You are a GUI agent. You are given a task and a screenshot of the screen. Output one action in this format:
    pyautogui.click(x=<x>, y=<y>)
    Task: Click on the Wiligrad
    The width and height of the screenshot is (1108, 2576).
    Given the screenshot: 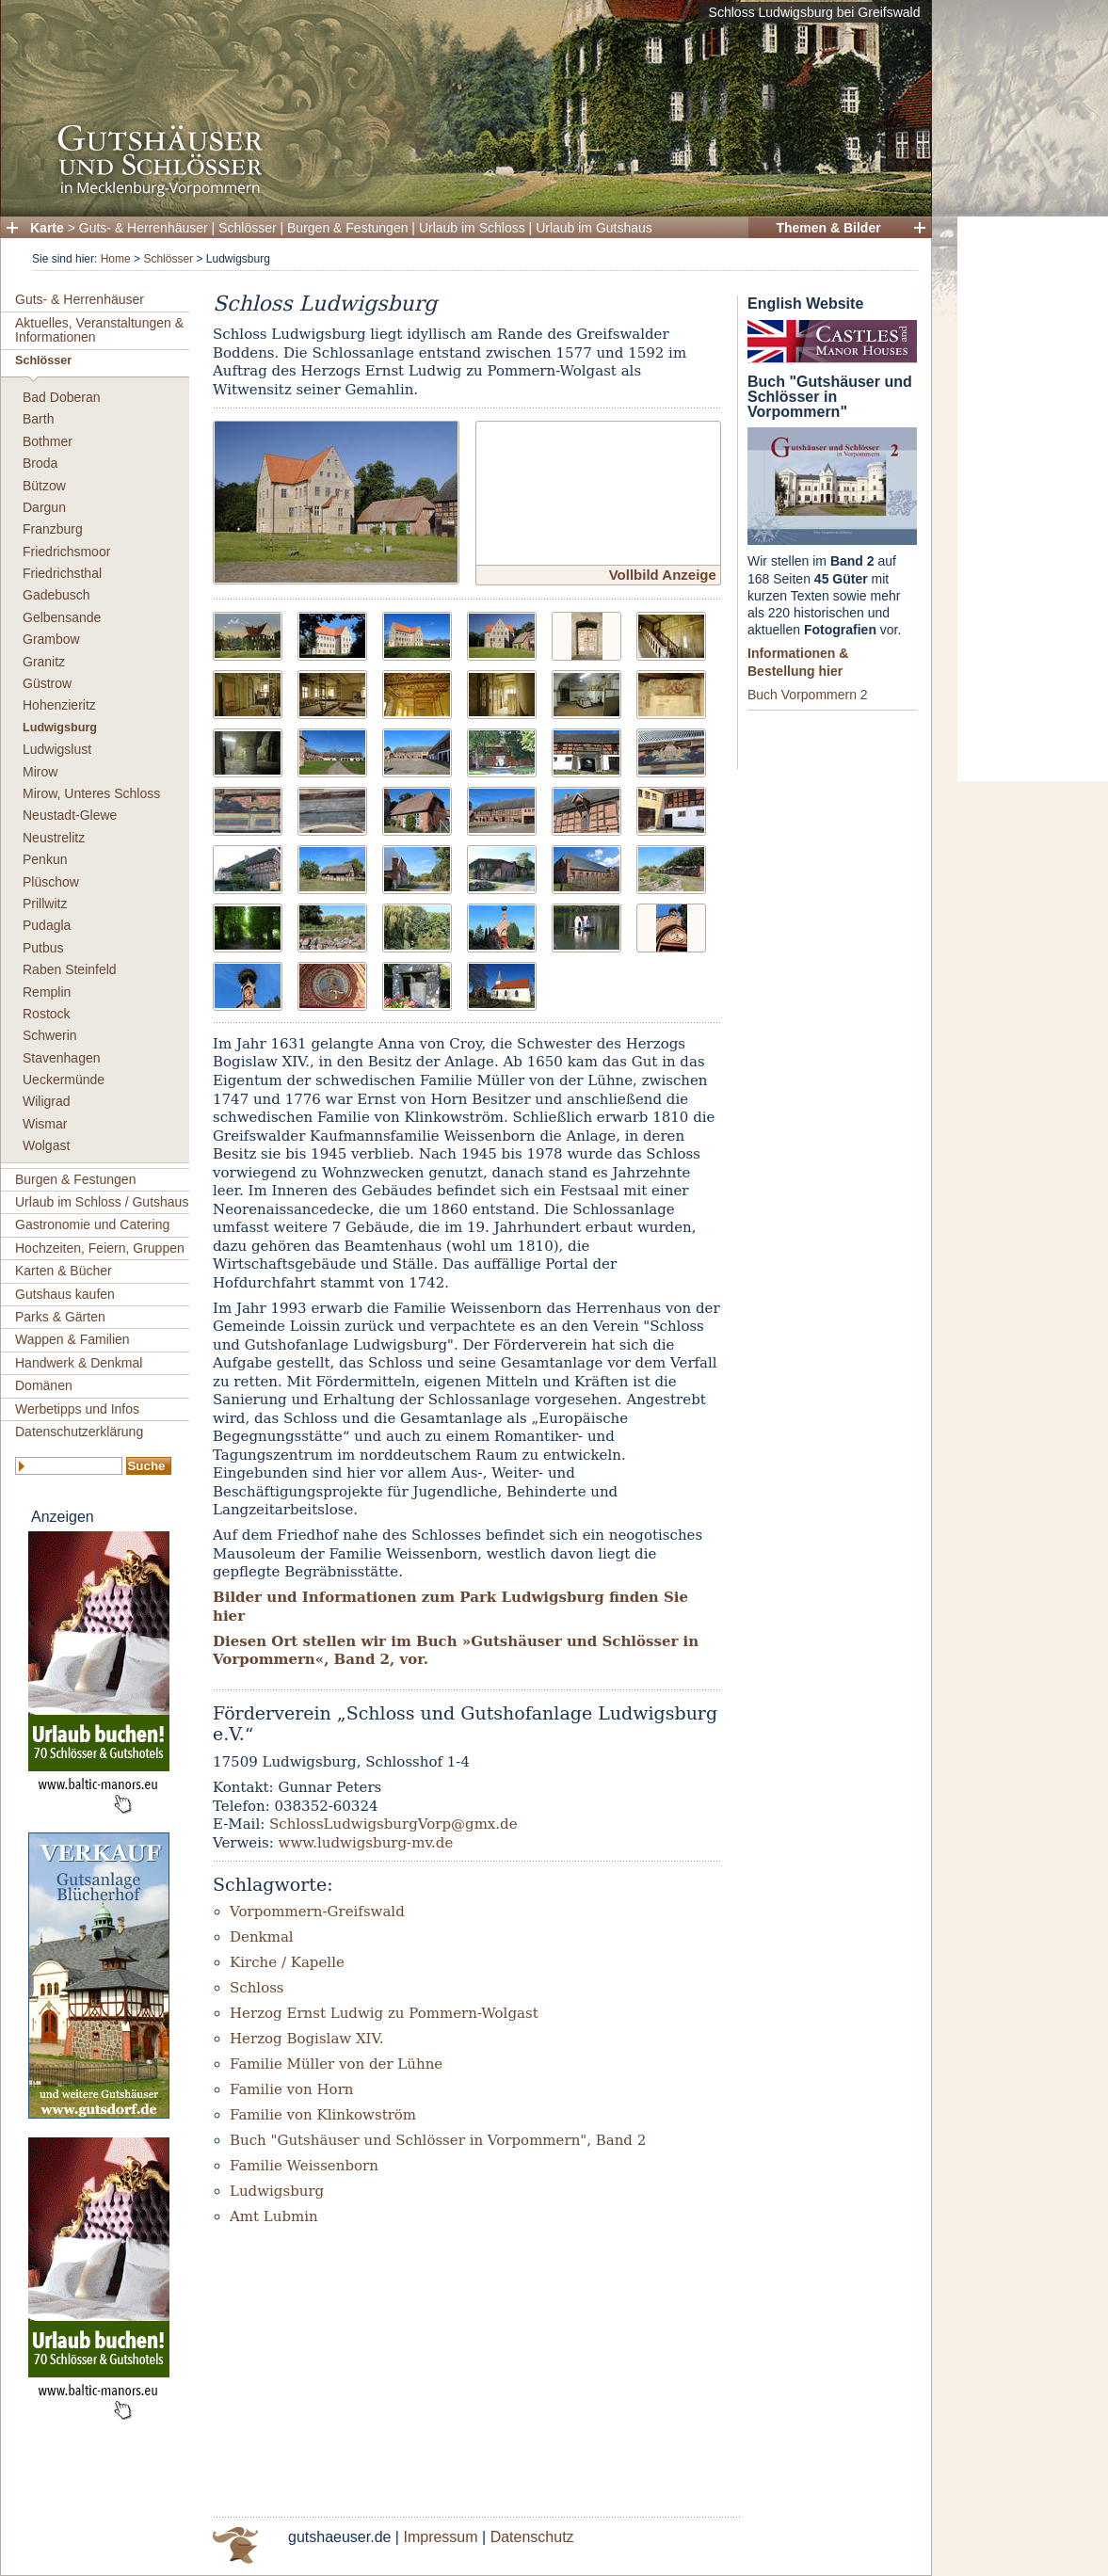 What is the action you would take?
    pyautogui.click(x=47, y=1101)
    